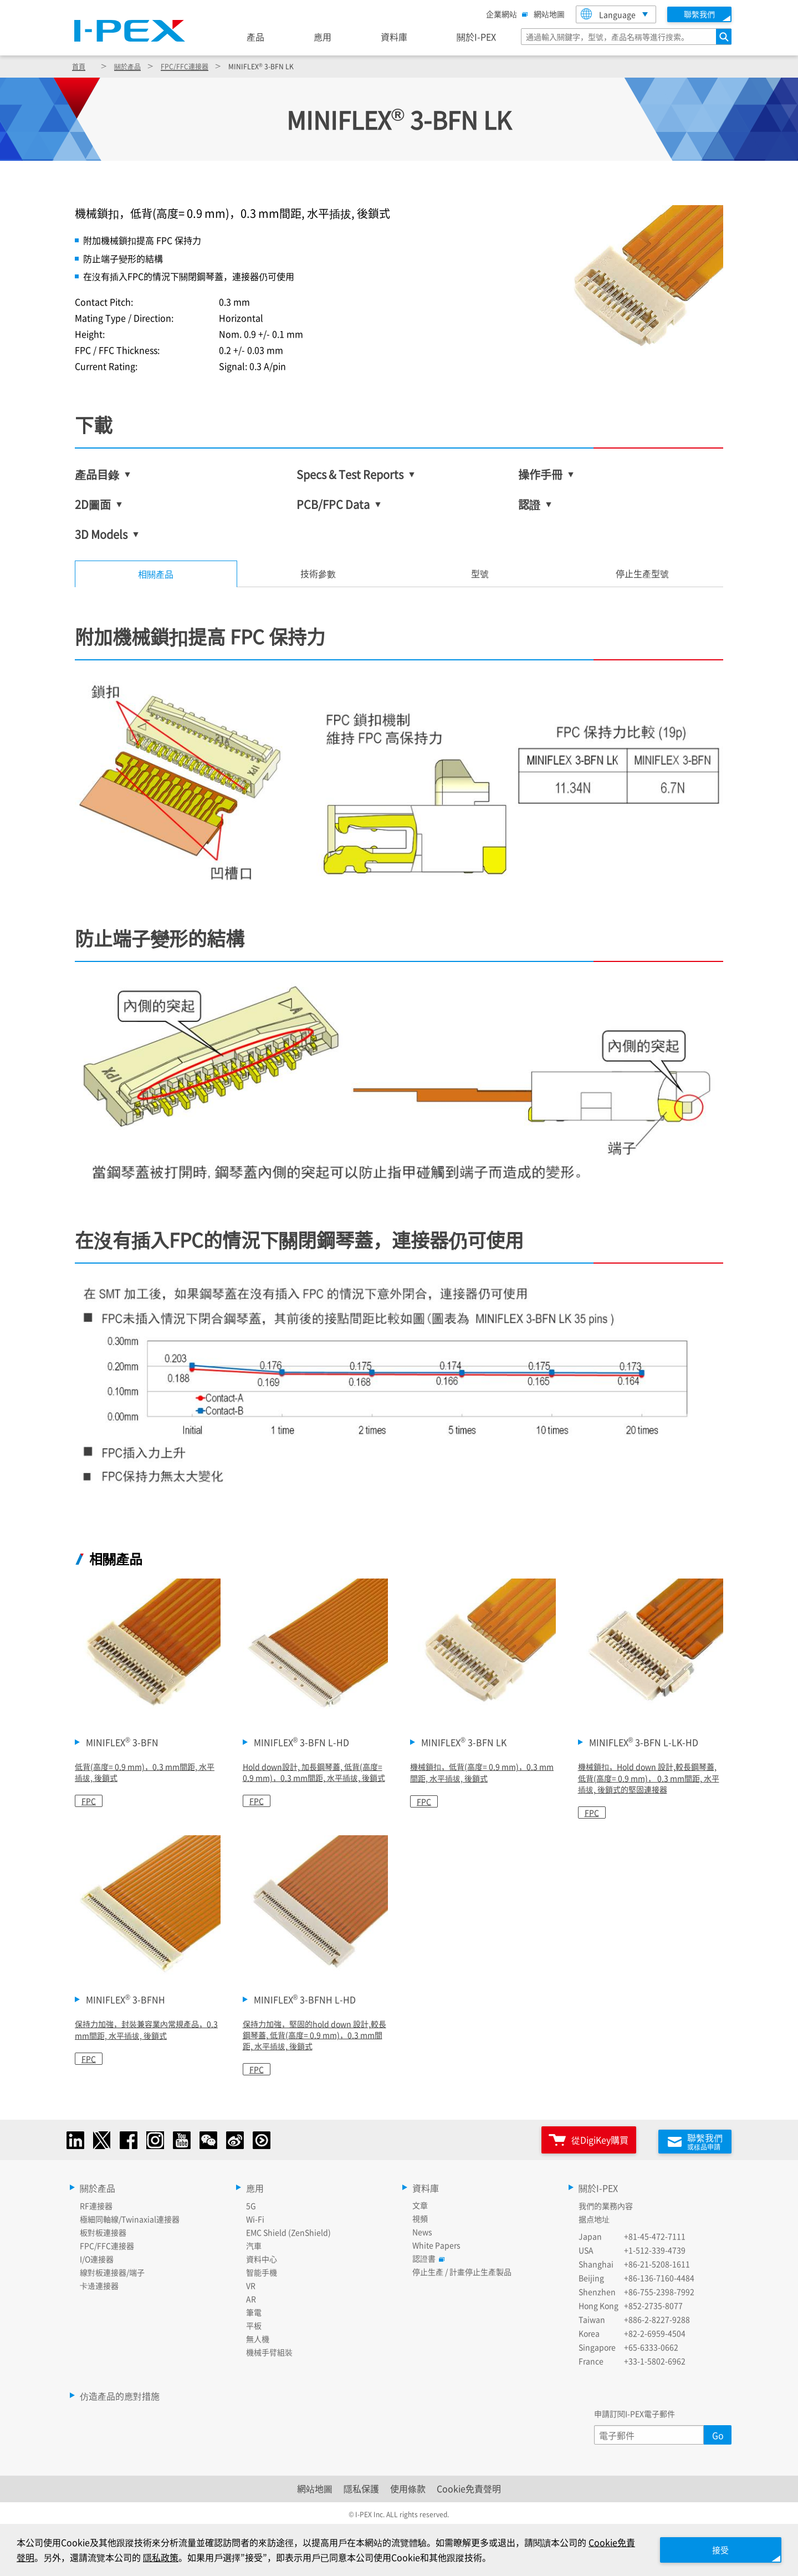  I want to click on White Papers, so click(436, 2242).